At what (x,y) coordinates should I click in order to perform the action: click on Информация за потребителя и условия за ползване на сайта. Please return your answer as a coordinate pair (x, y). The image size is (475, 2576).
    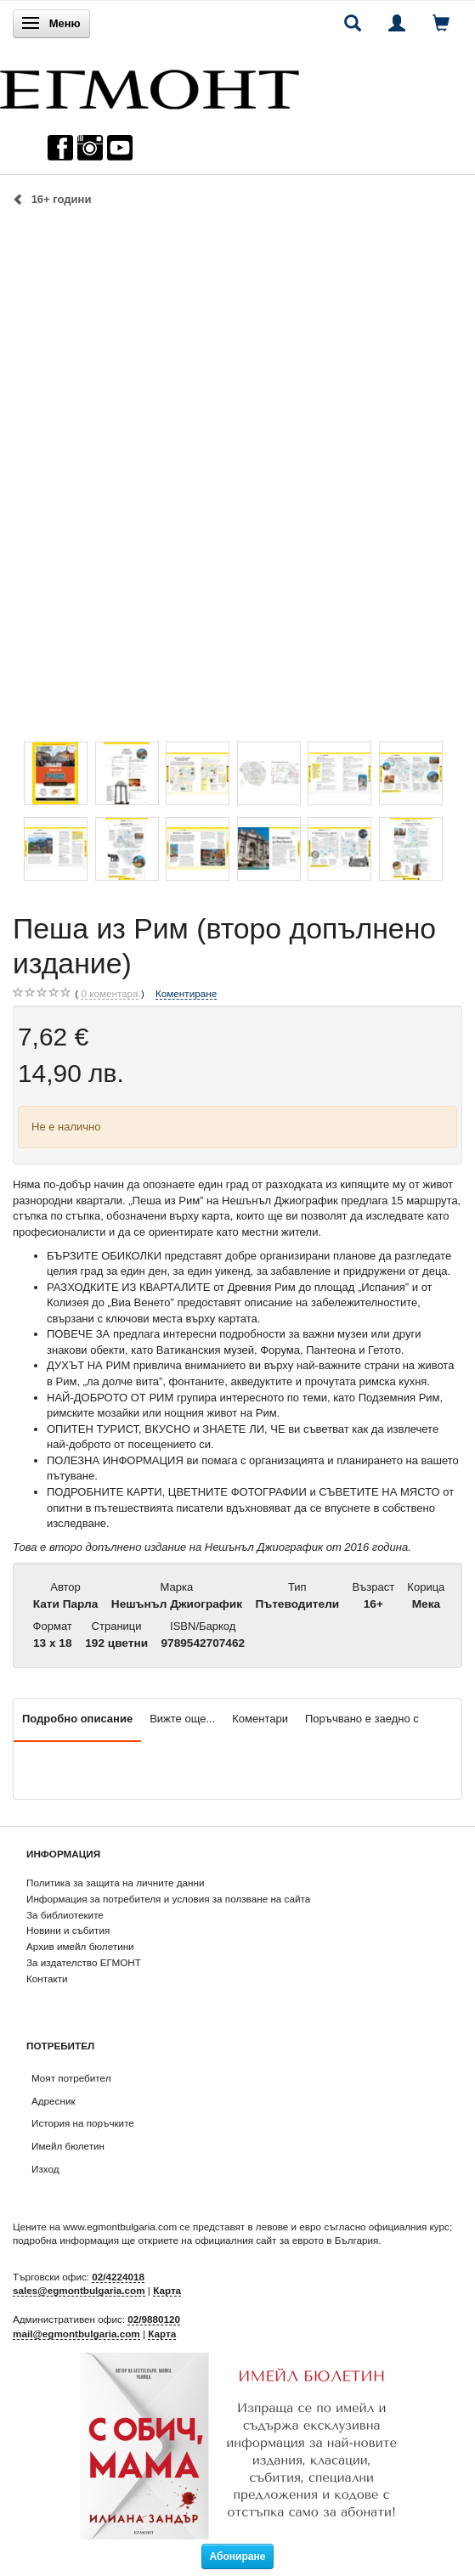
    Looking at the image, I should click on (168, 1898).